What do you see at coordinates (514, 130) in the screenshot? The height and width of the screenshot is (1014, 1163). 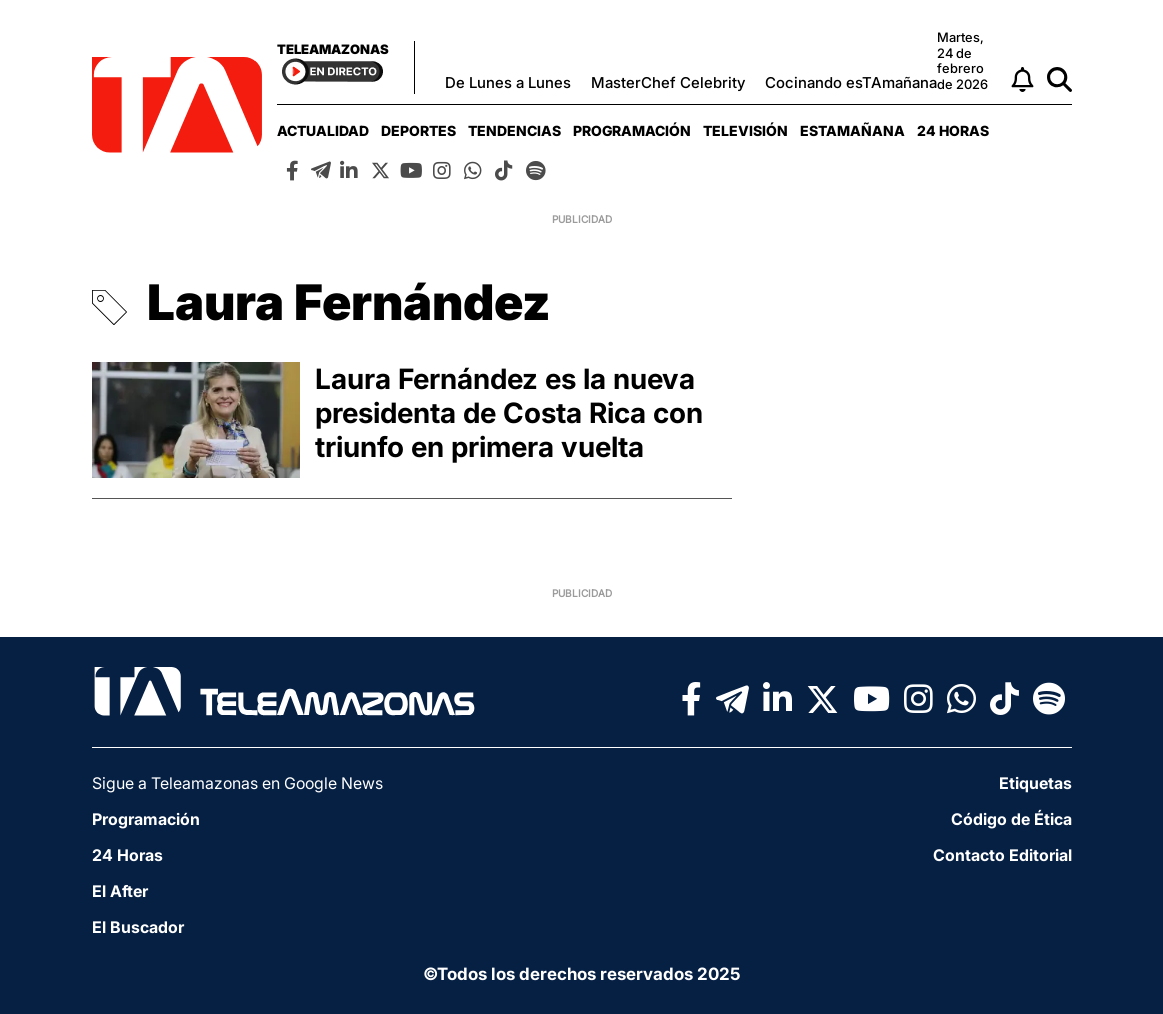 I see `Tendencias` at bounding box center [514, 130].